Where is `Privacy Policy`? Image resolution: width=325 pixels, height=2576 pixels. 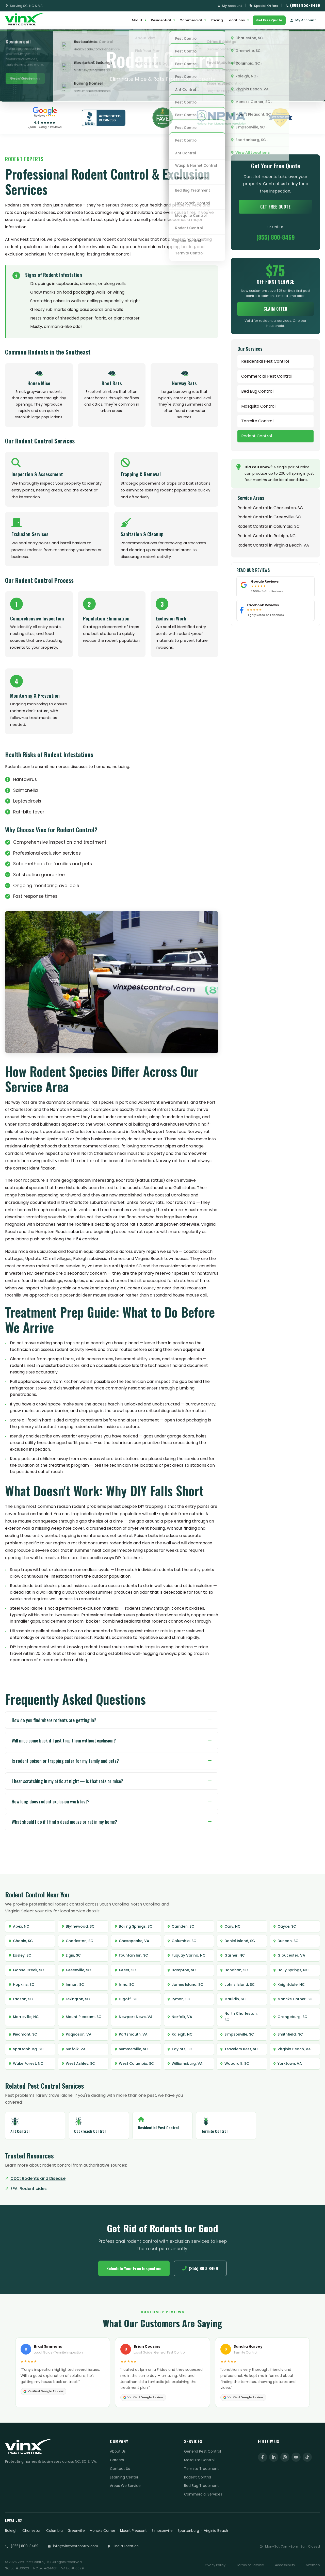 Privacy Policy is located at coordinates (214, 2565).